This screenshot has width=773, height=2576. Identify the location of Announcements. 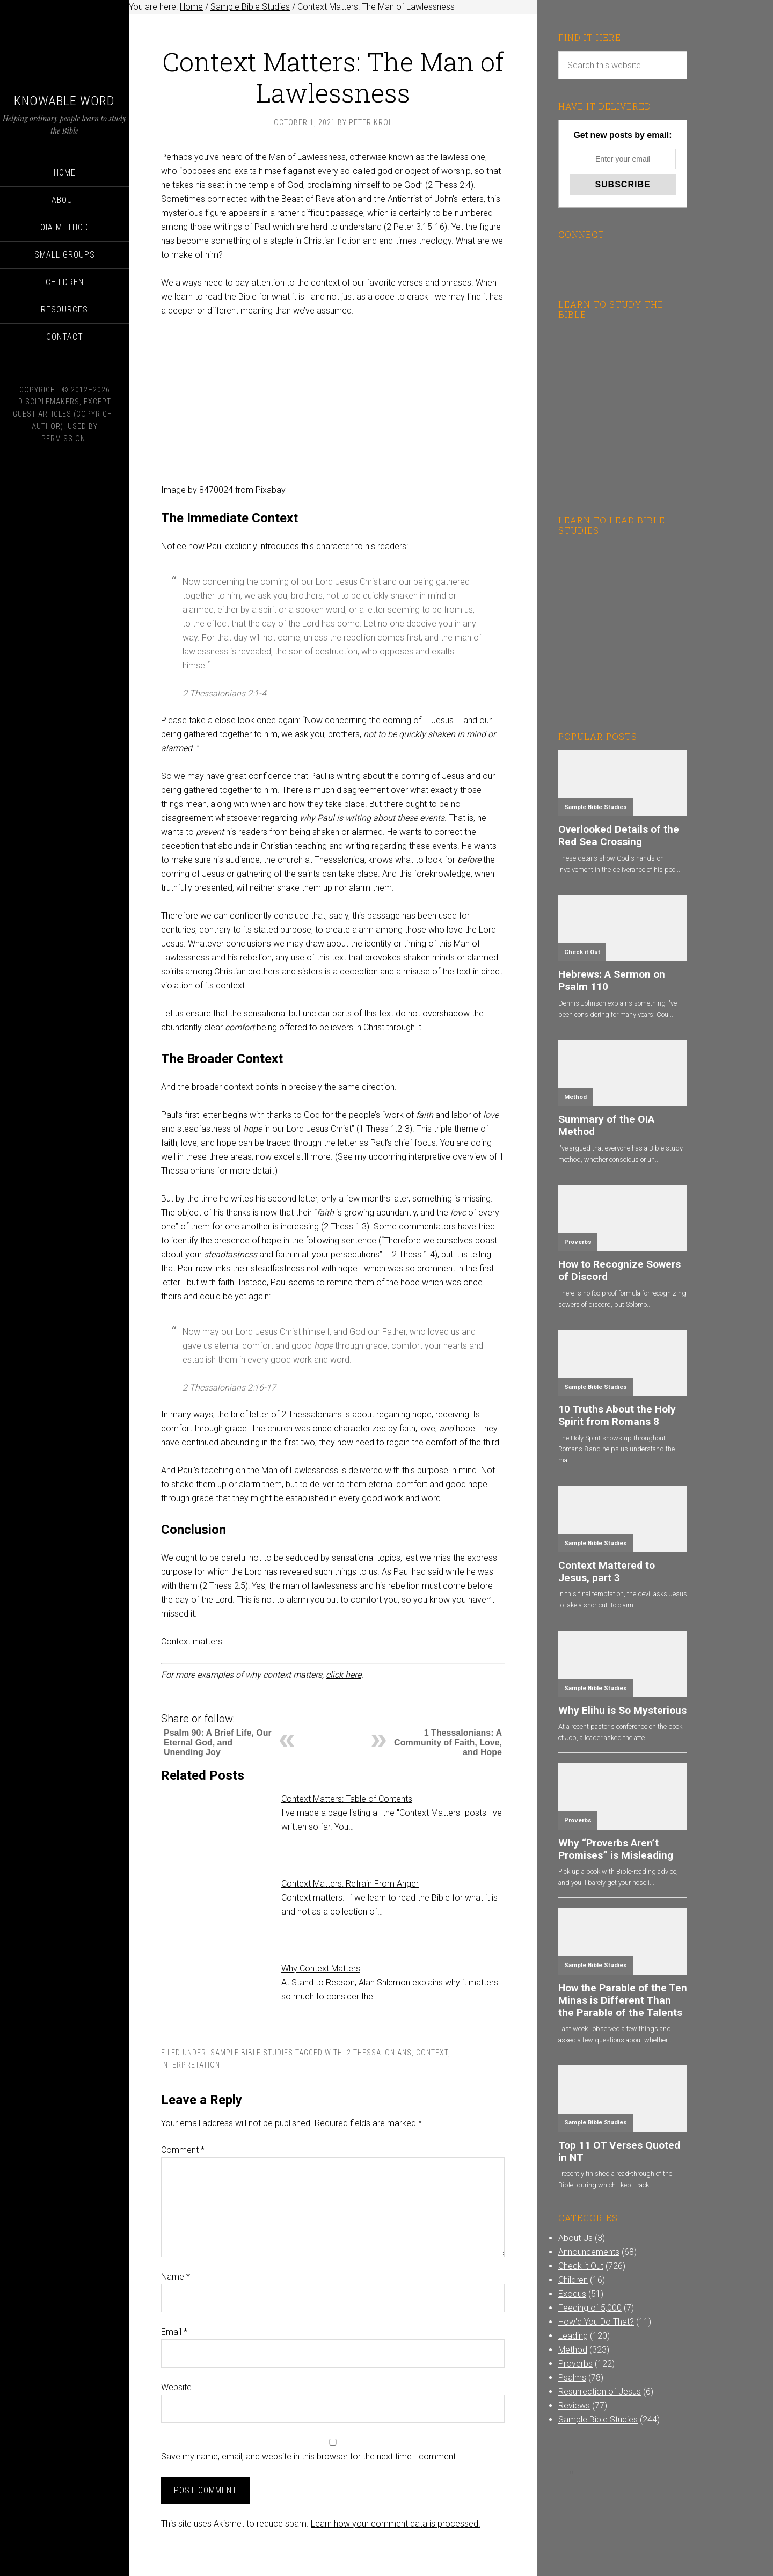
(588, 2252).